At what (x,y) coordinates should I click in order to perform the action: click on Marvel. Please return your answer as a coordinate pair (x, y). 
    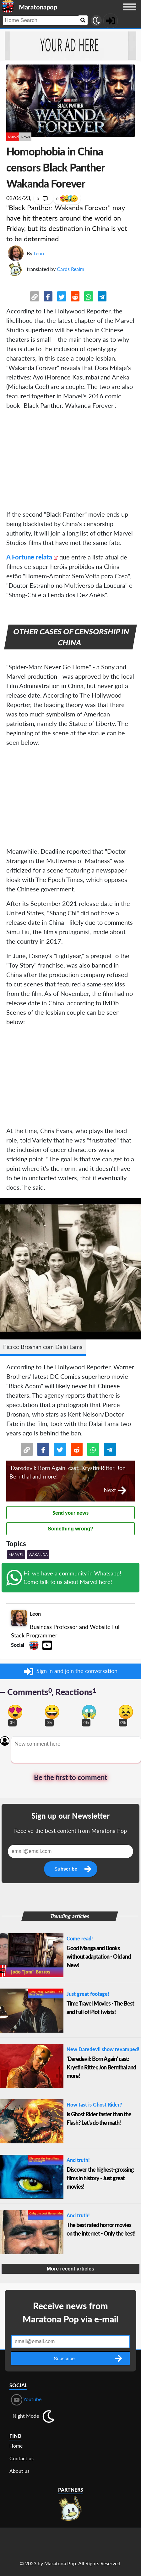
    Looking at the image, I should click on (13, 136).